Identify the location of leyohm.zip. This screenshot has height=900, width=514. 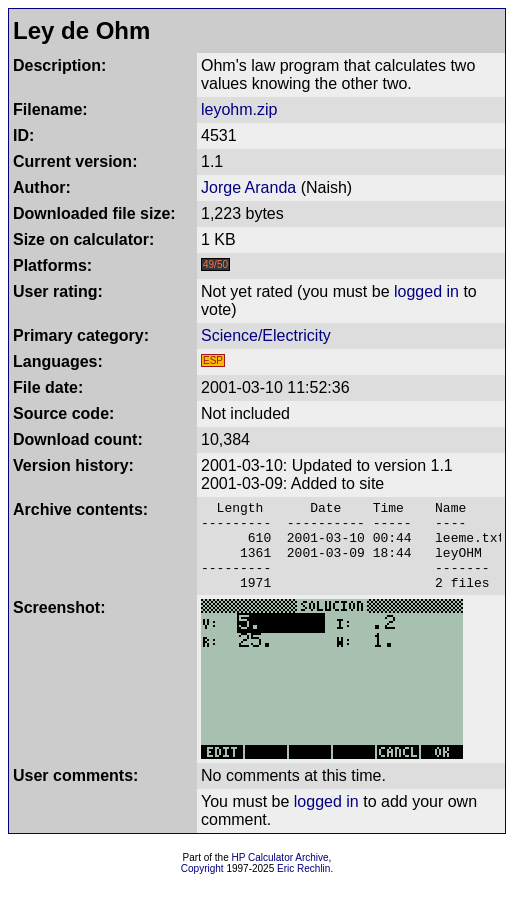
(239, 109).